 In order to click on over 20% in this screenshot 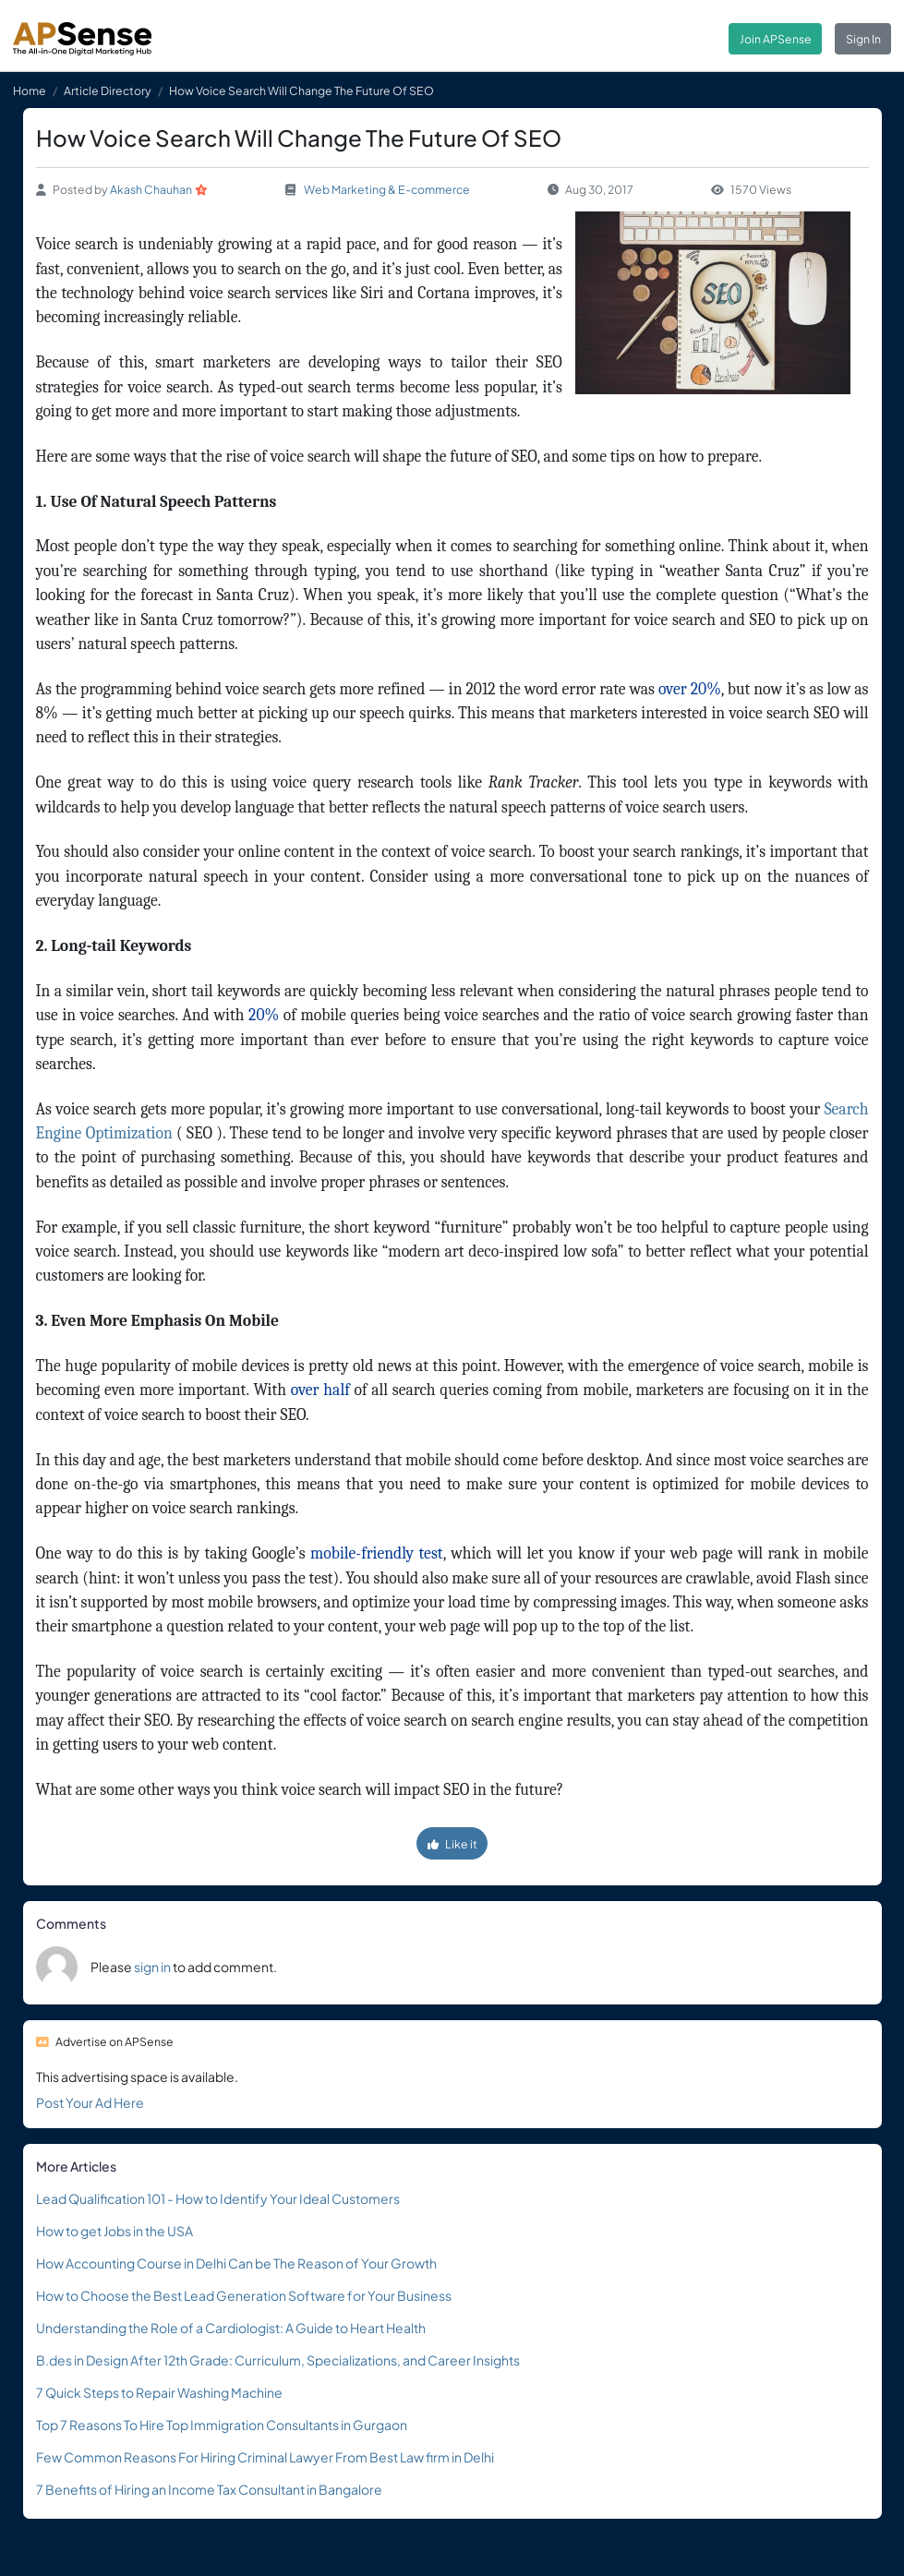, I will do `click(688, 689)`.